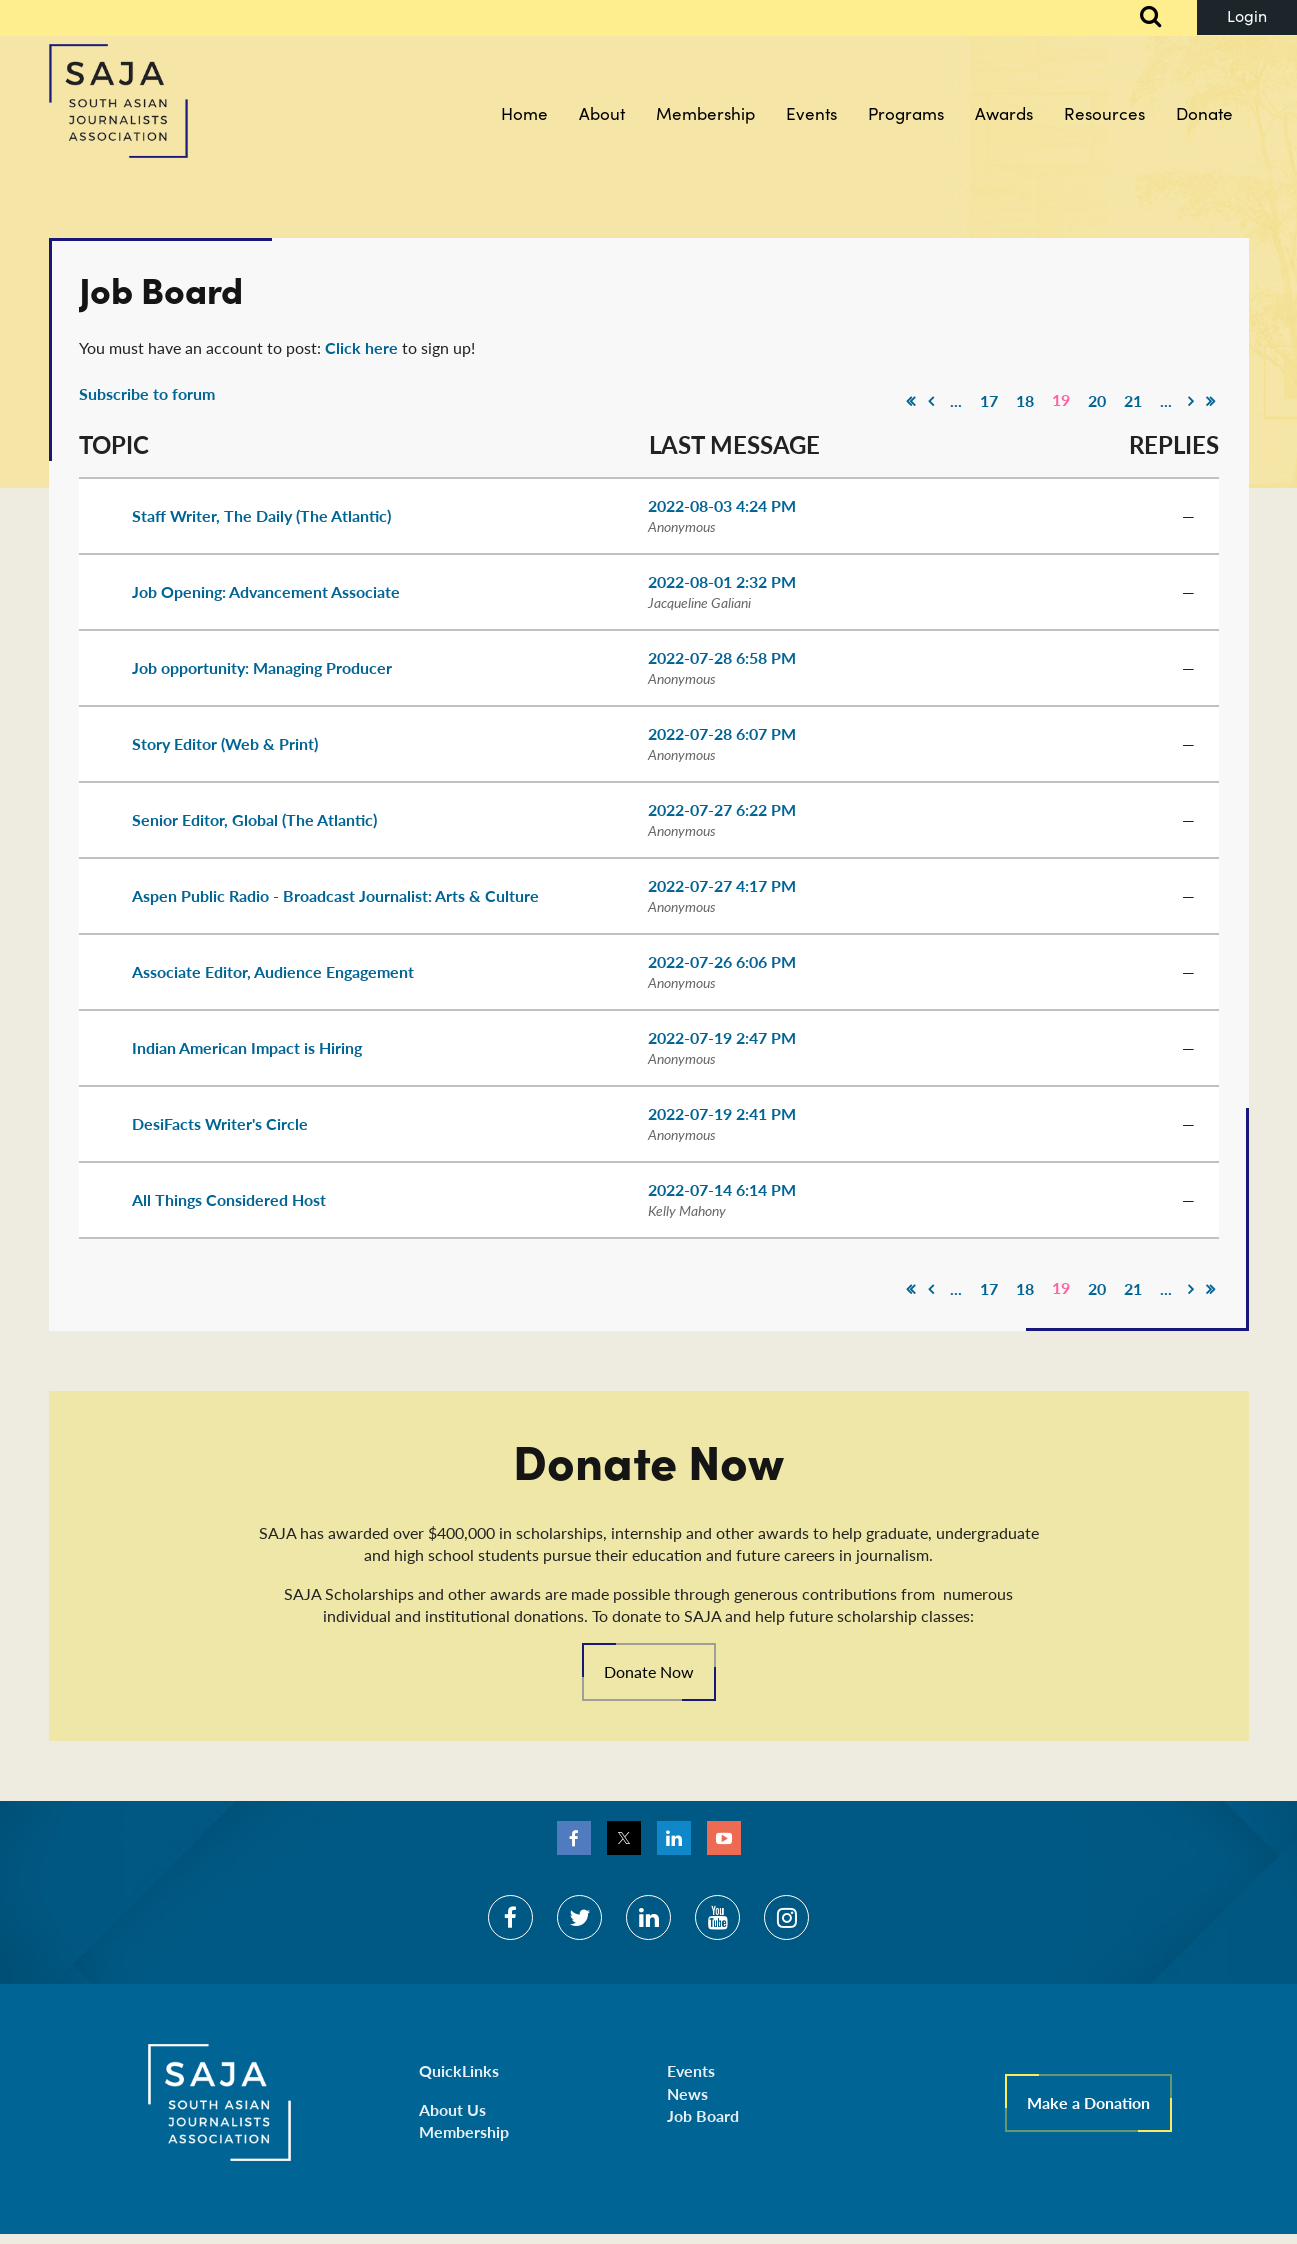 The height and width of the screenshot is (2244, 1297). What do you see at coordinates (220, 1123) in the screenshot?
I see `DesiFacts Writer's Circle` at bounding box center [220, 1123].